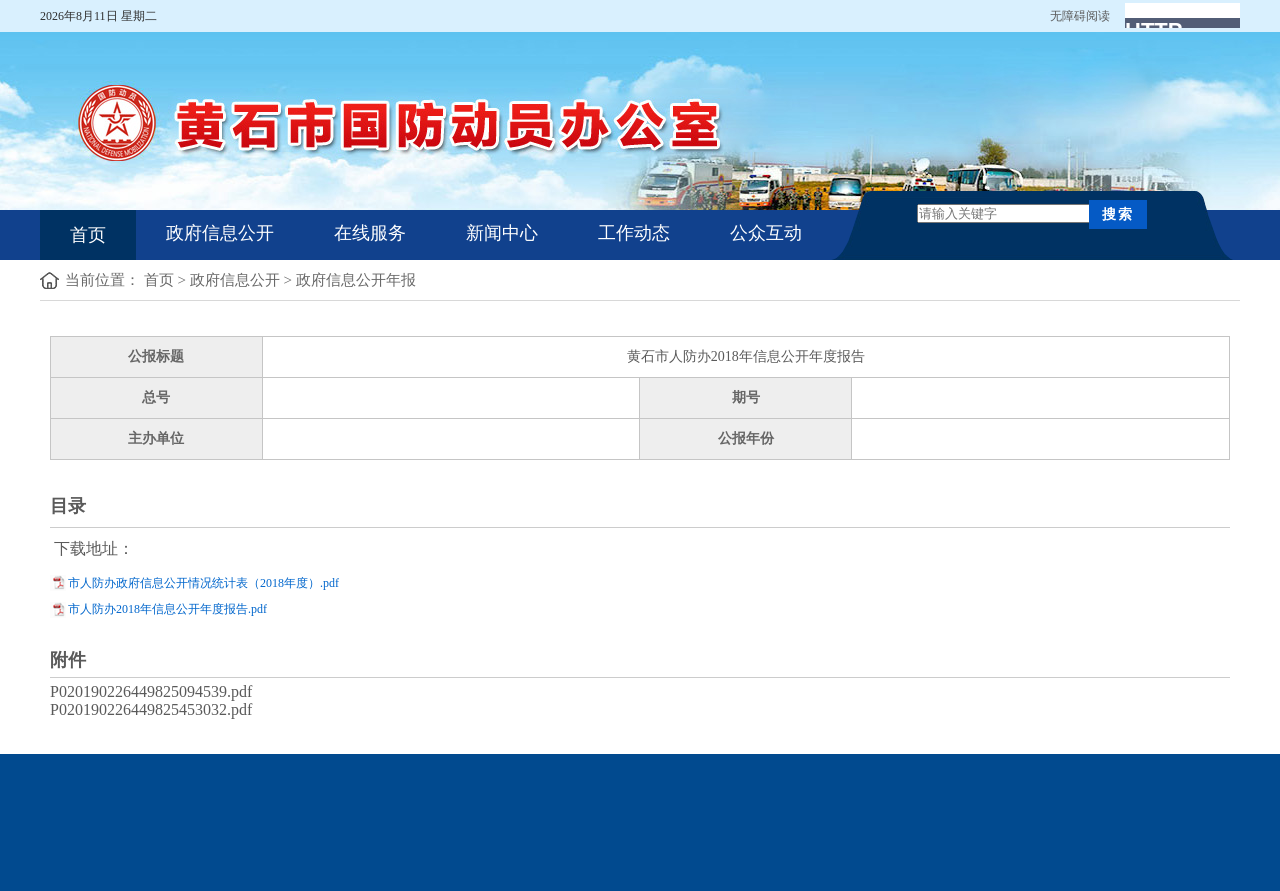  What do you see at coordinates (634, 233) in the screenshot?
I see `工作动态` at bounding box center [634, 233].